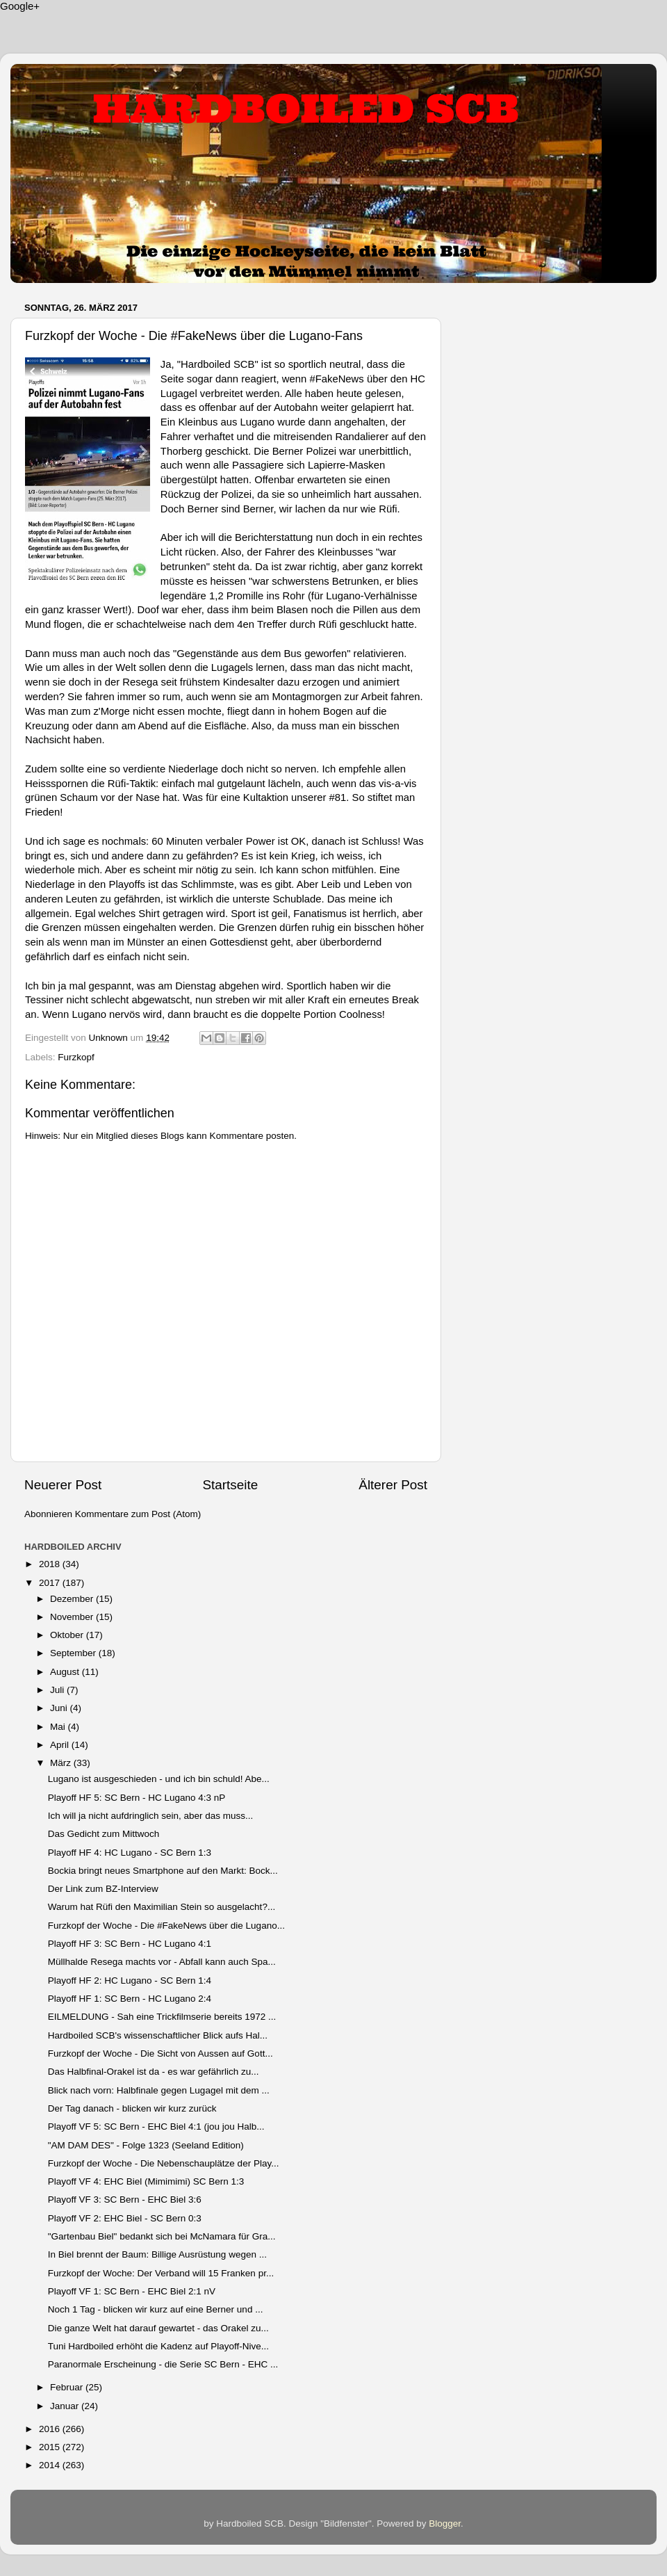 The height and width of the screenshot is (2576, 667). What do you see at coordinates (161, 2273) in the screenshot?
I see `Furzkopf der Woche: Der Verband will 15 Franken pr...` at bounding box center [161, 2273].